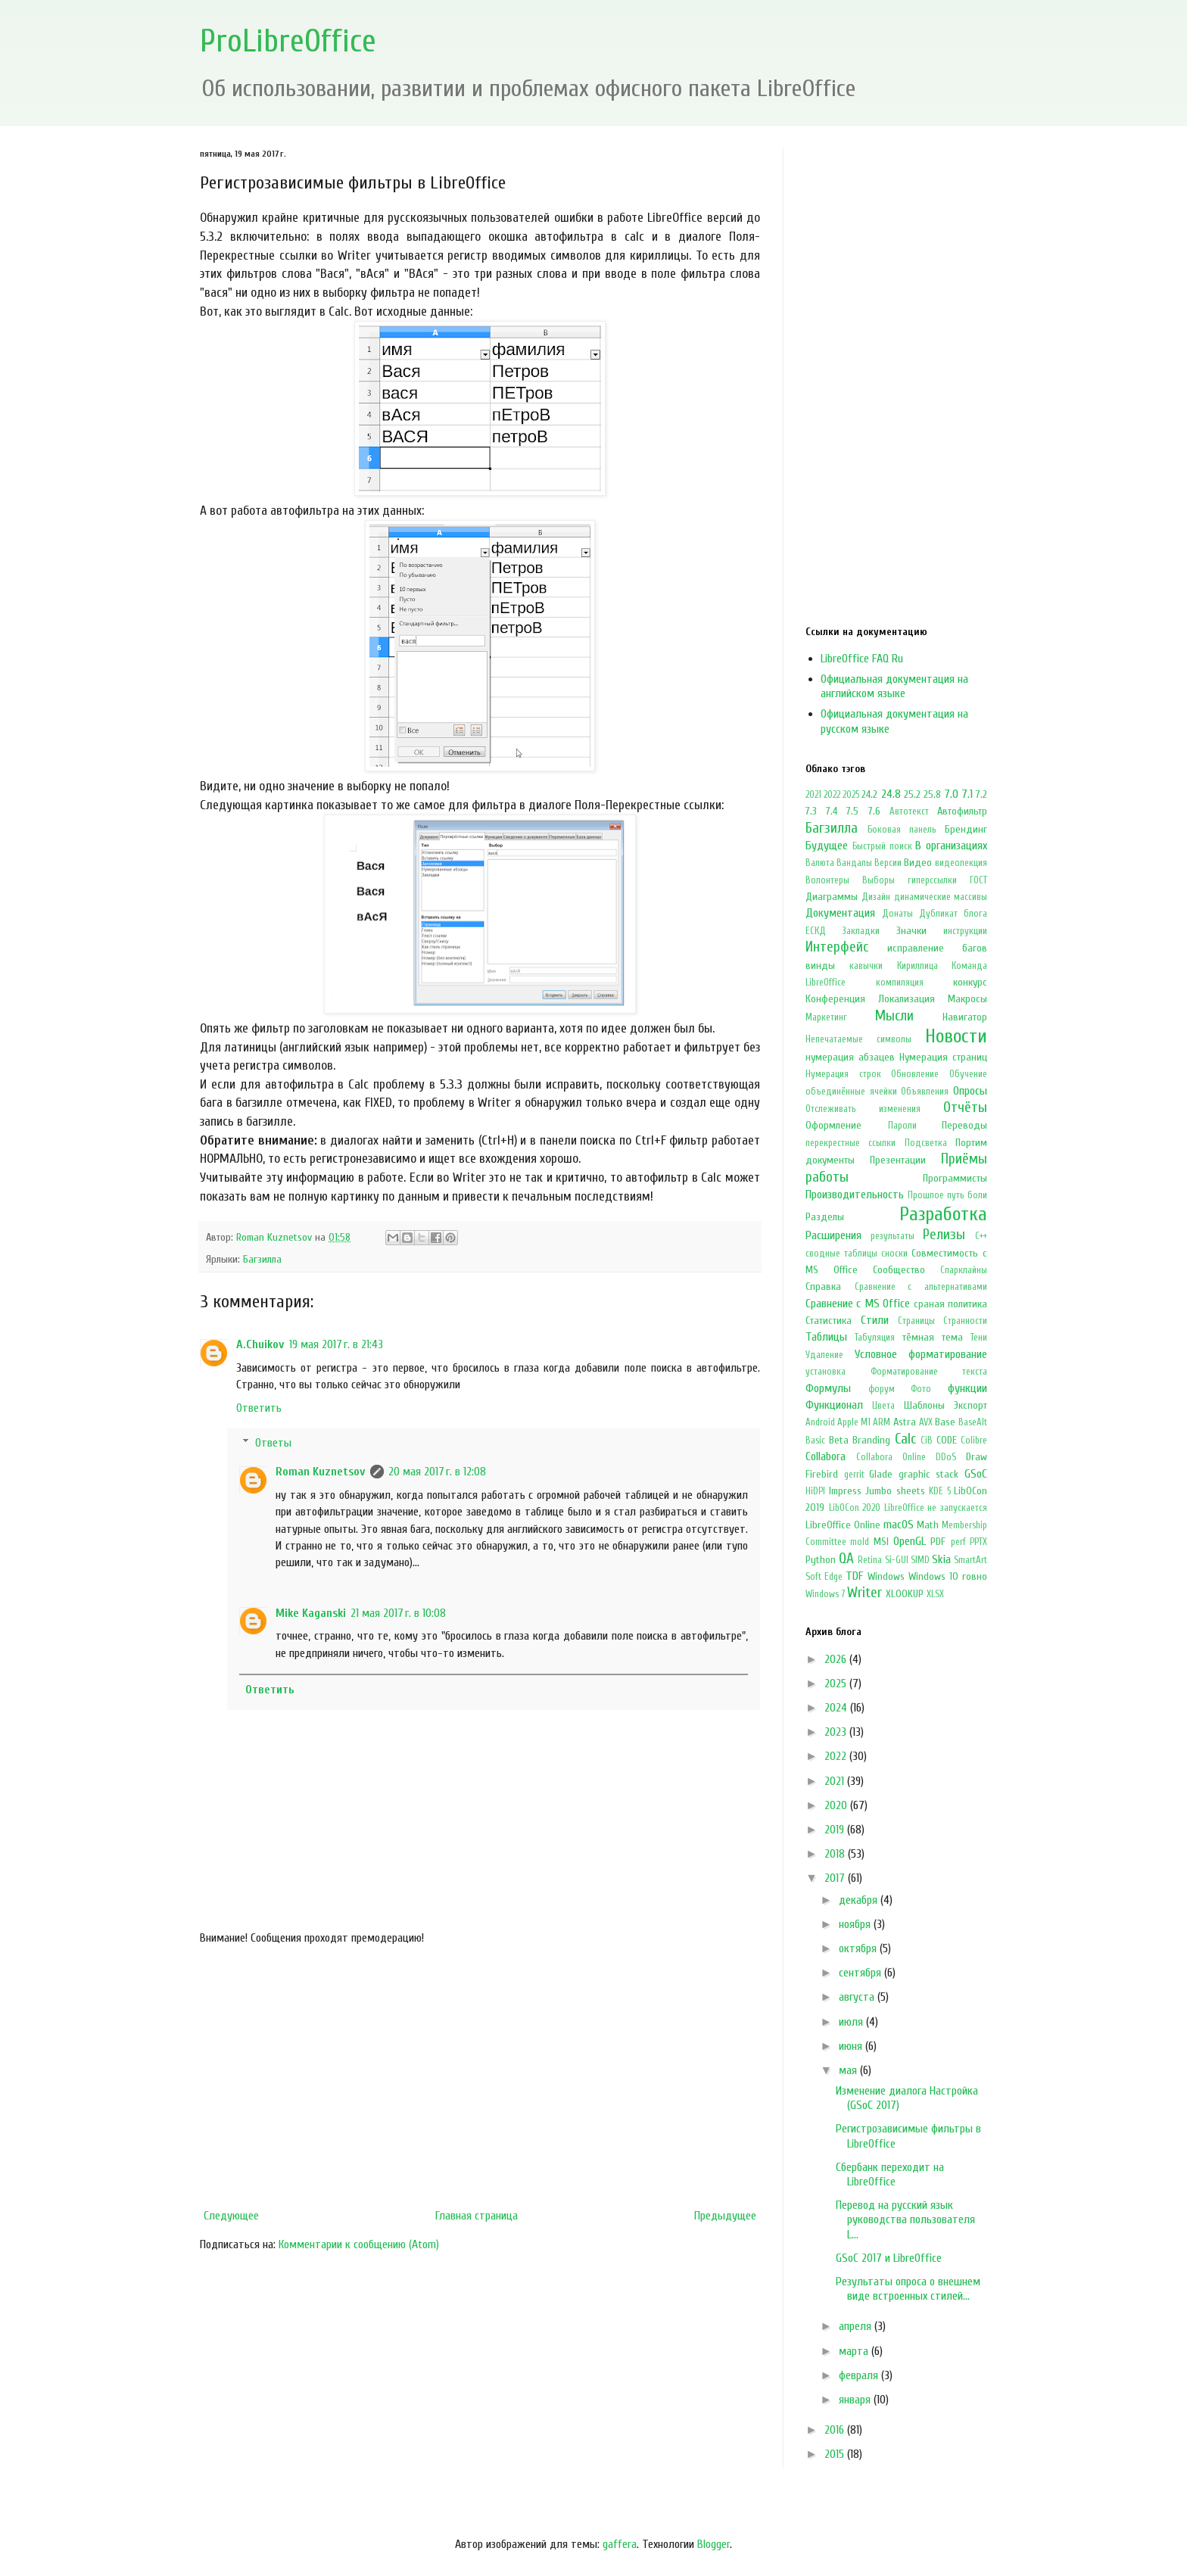 Image resolution: width=1187 pixels, height=2576 pixels. I want to click on 2015, so click(835, 2454).